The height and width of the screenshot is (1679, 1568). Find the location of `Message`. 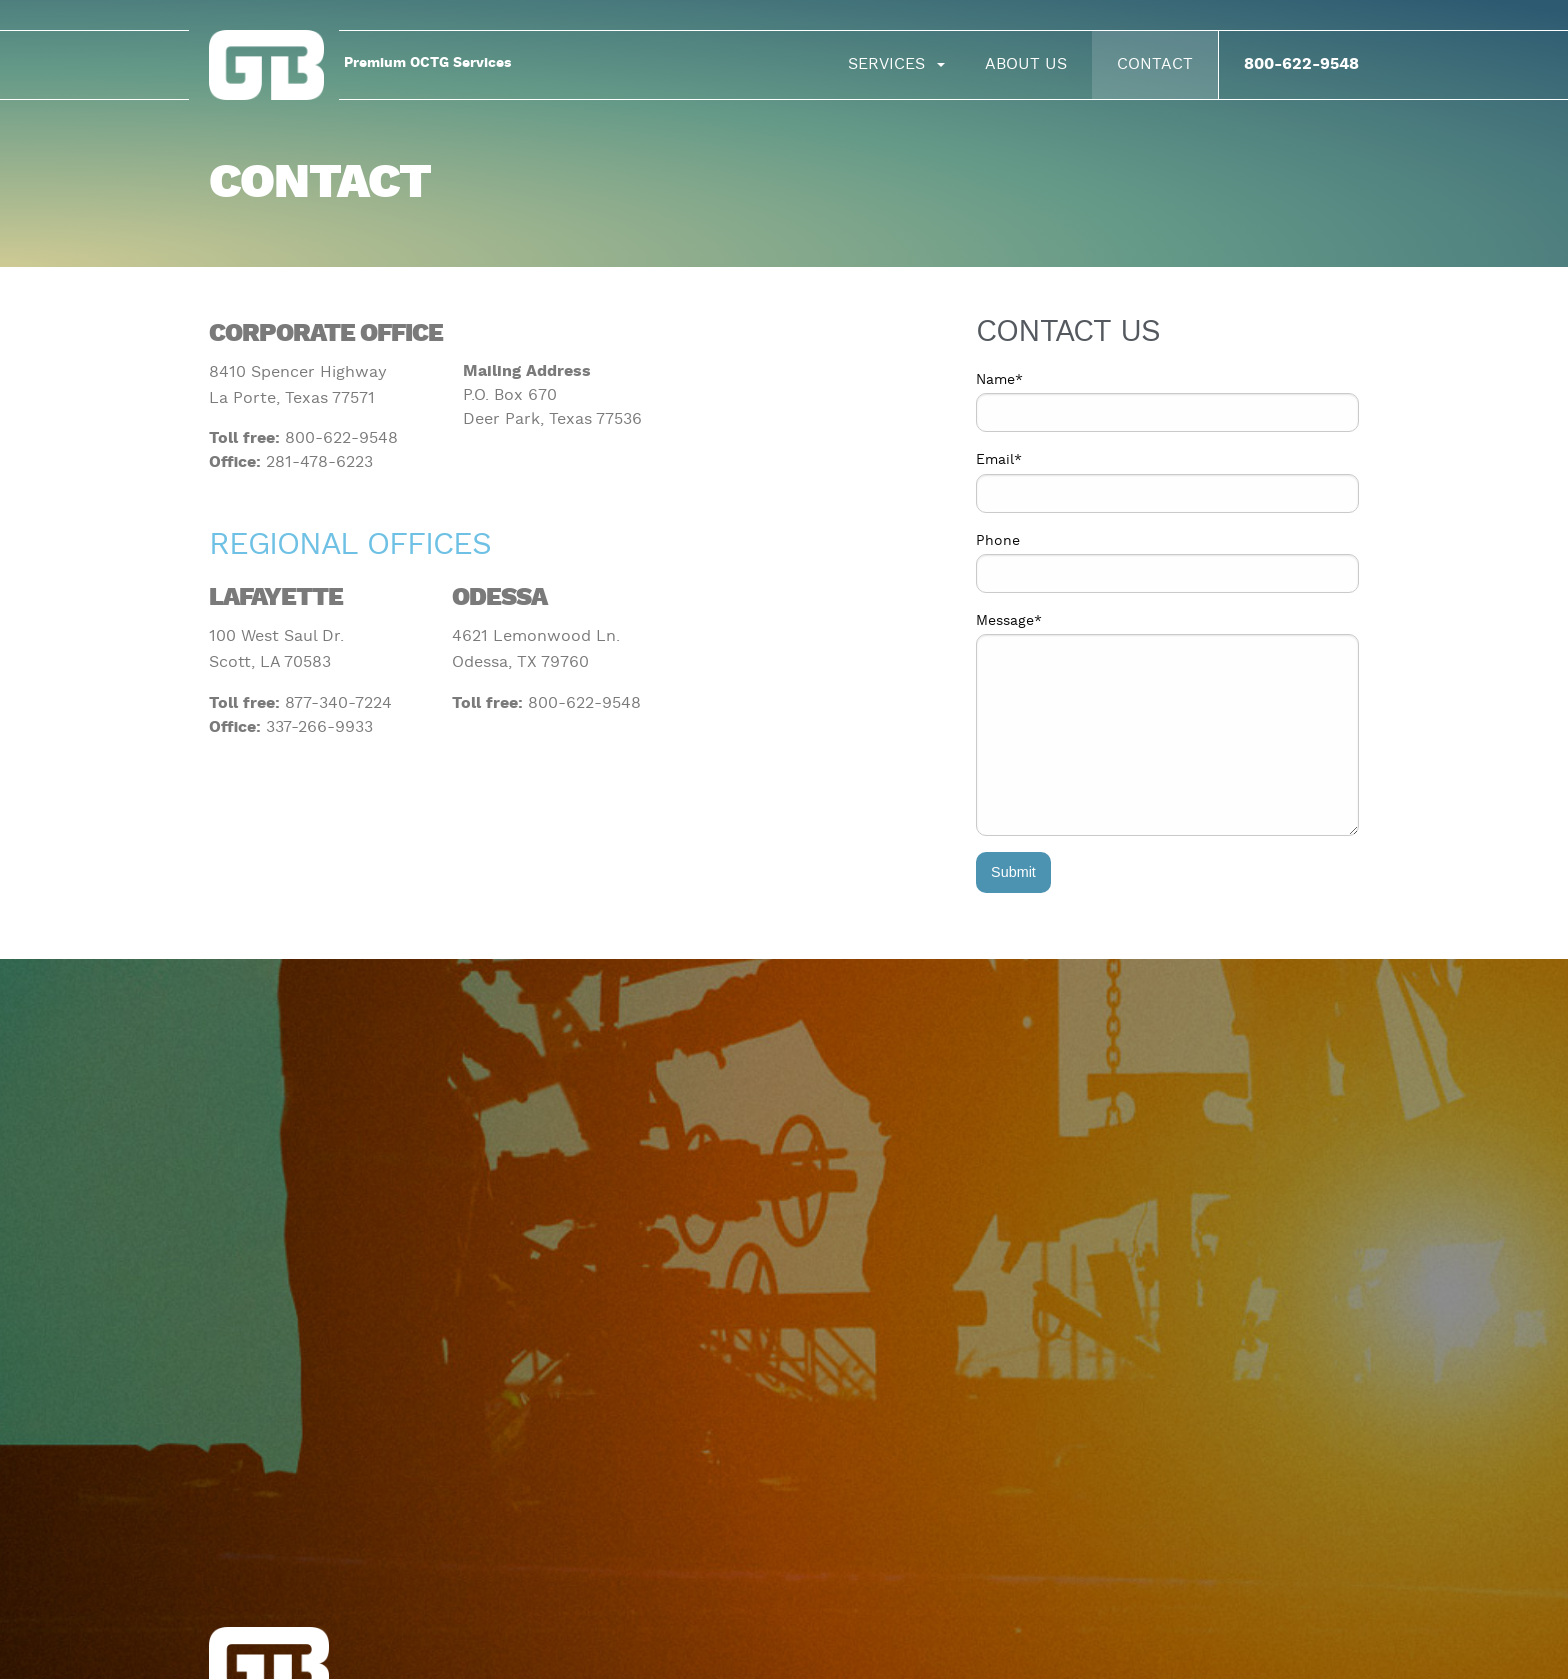

Message is located at coordinates (1009, 621).